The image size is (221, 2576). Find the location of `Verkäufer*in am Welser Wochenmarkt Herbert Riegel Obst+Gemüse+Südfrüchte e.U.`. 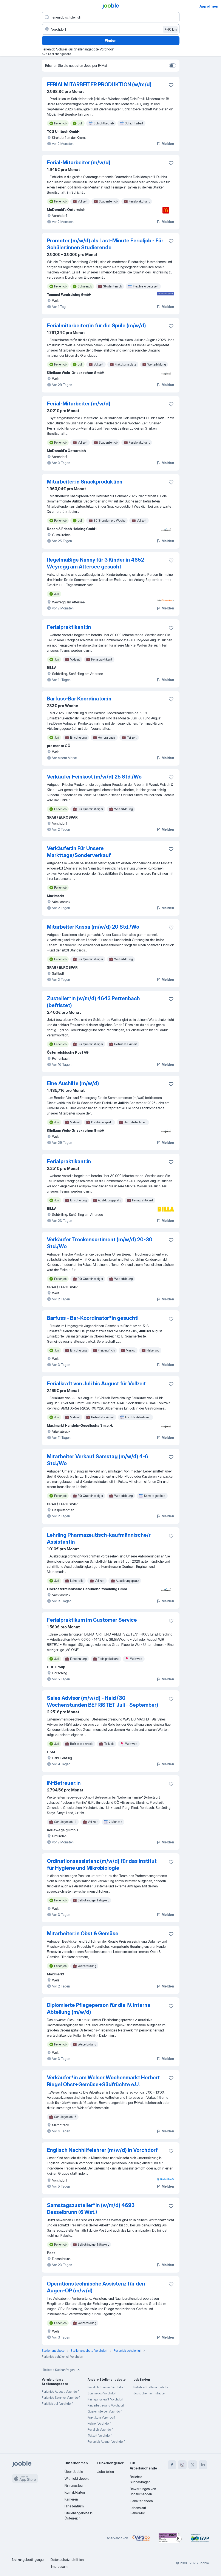

Verkäufer*in am Welser Wochenmarkt Herbert Riegel Obst+Gemüse+Südfrüchte e.U. is located at coordinates (103, 2081).